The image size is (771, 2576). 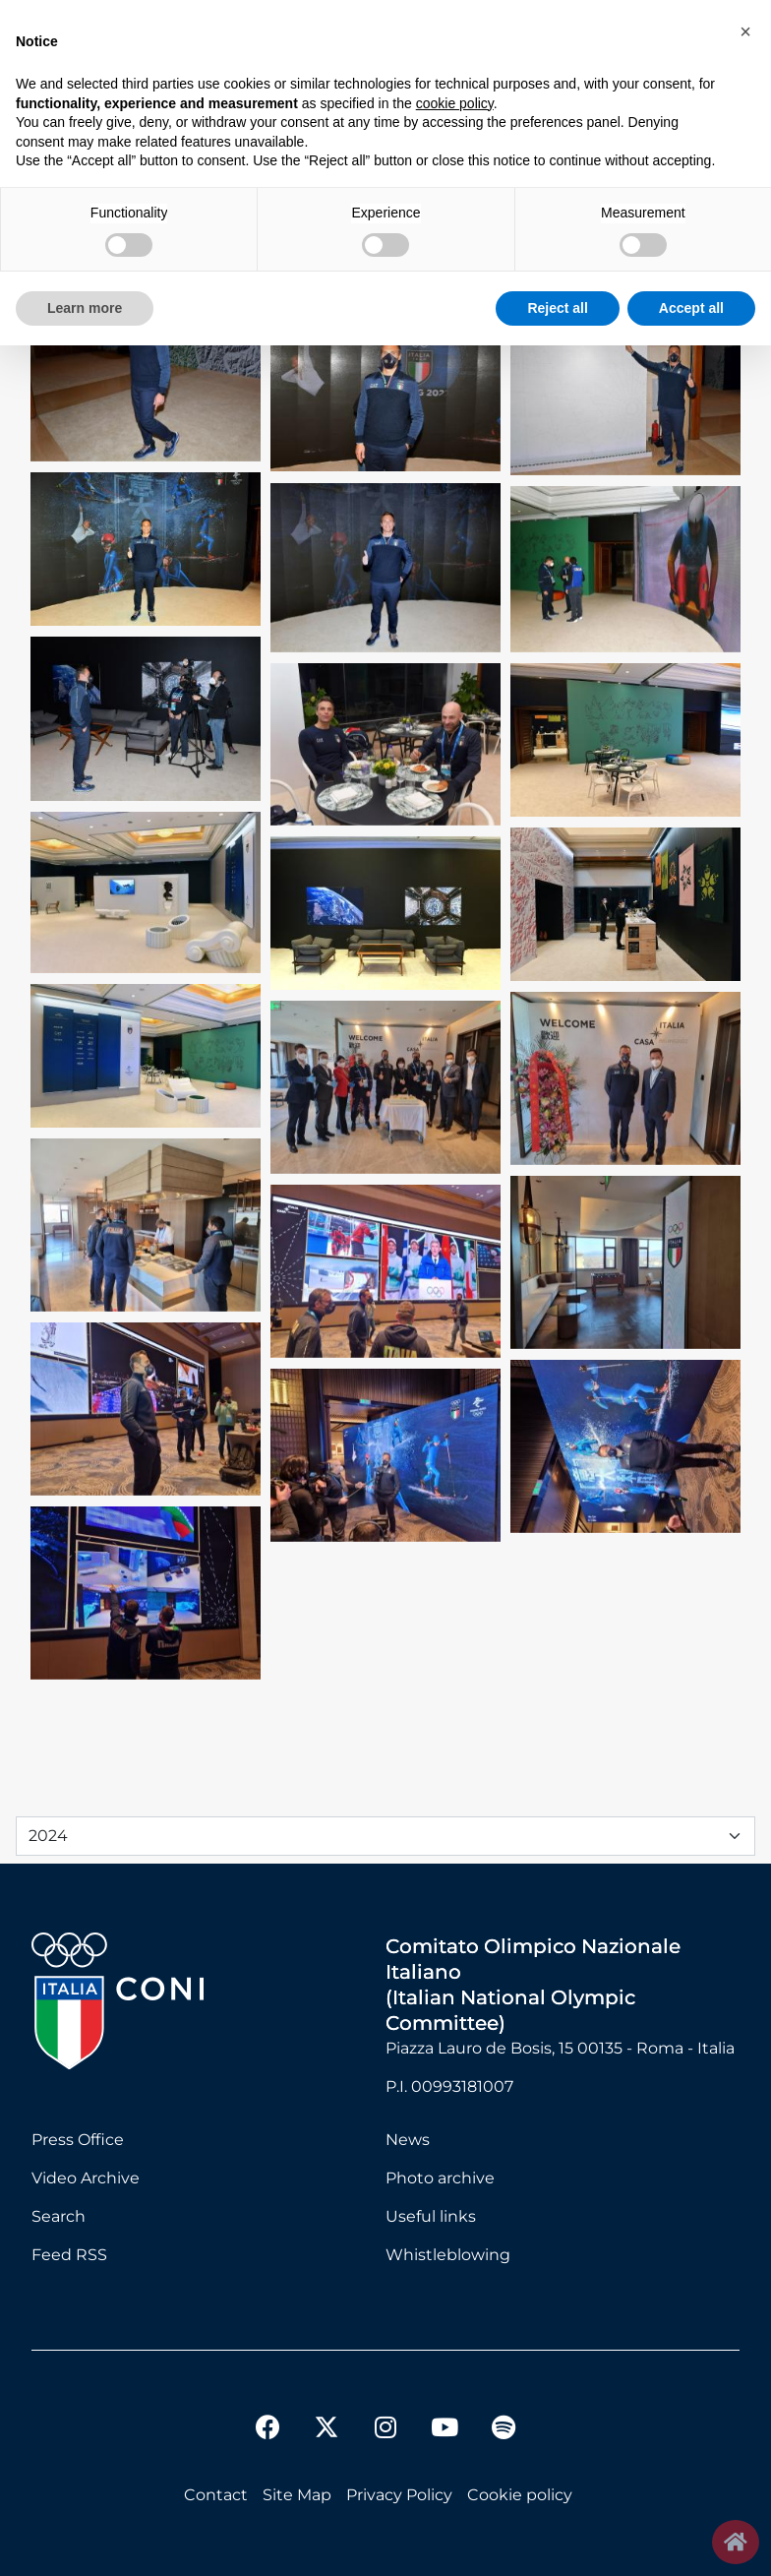 I want to click on Useful links, so click(x=431, y=2216).